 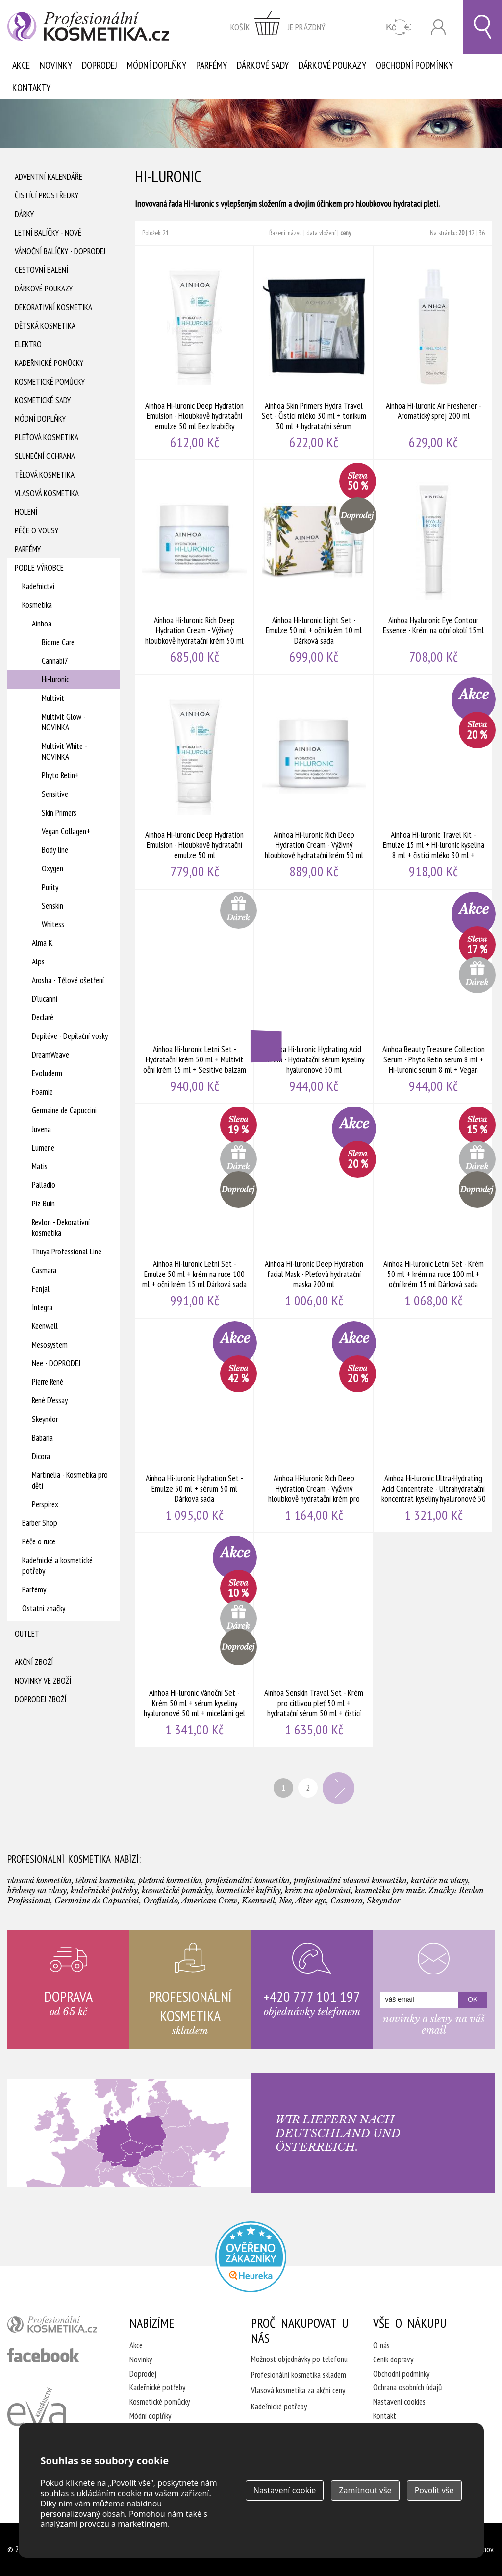 I want to click on Nastavení cookies, so click(x=399, y=2401).